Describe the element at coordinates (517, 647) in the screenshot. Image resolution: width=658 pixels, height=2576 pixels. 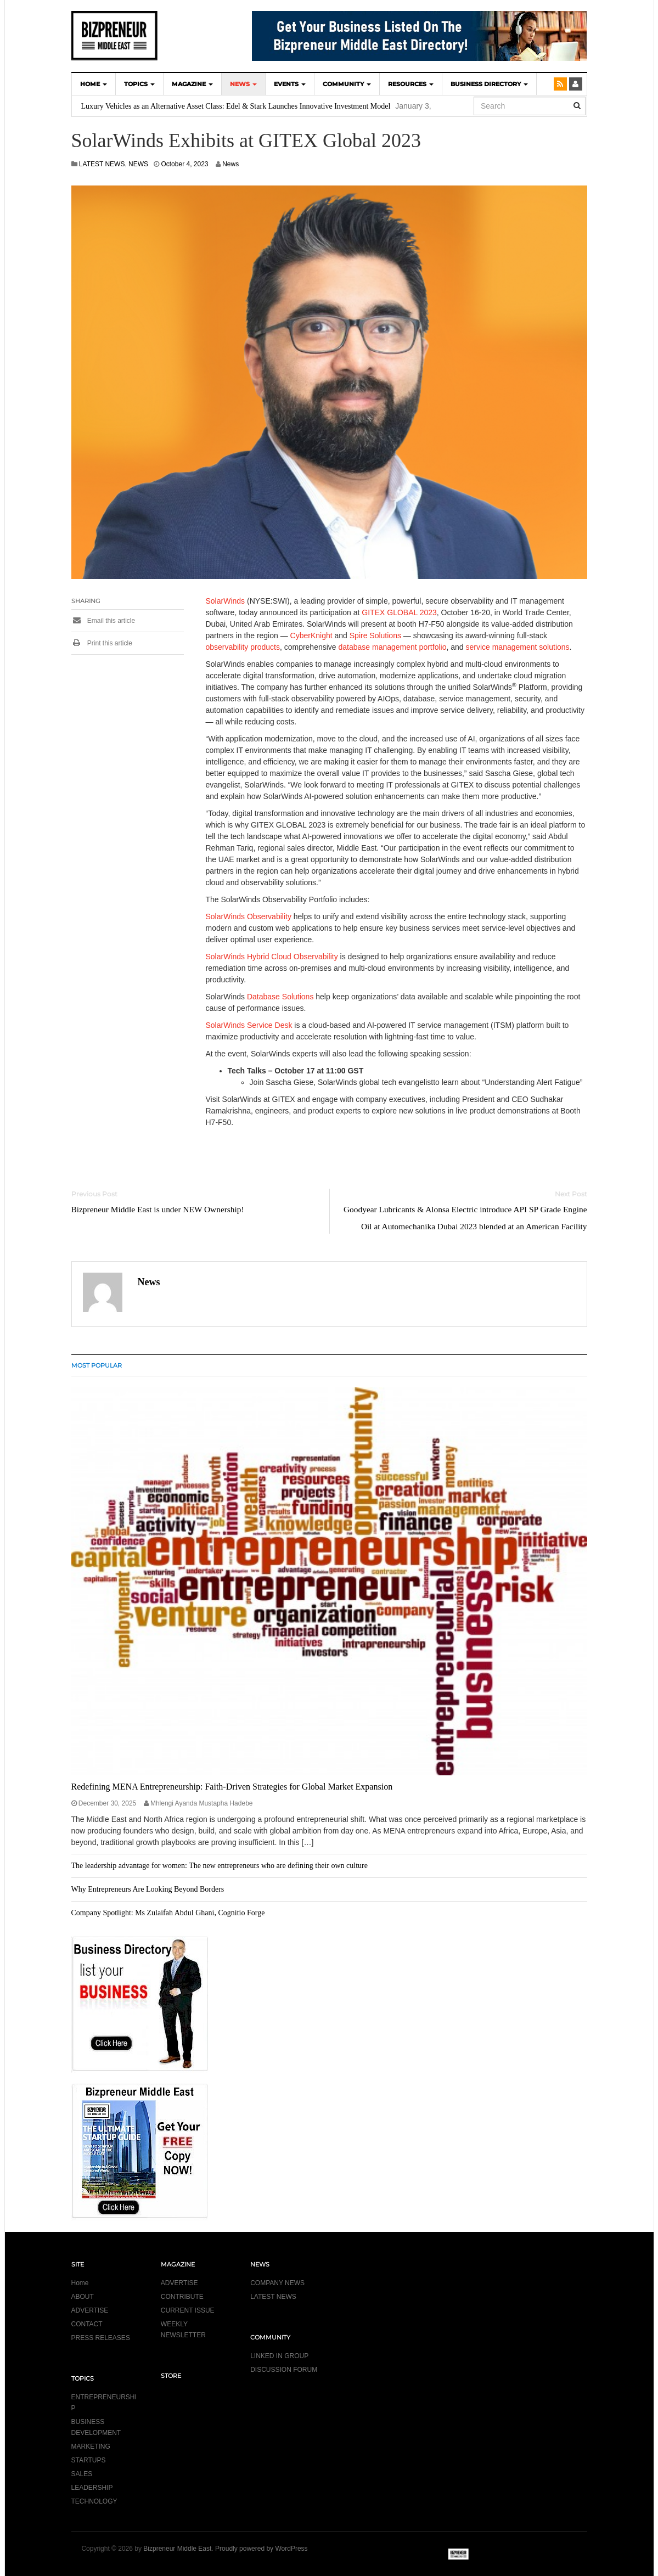
I see `service management solutions` at that location.